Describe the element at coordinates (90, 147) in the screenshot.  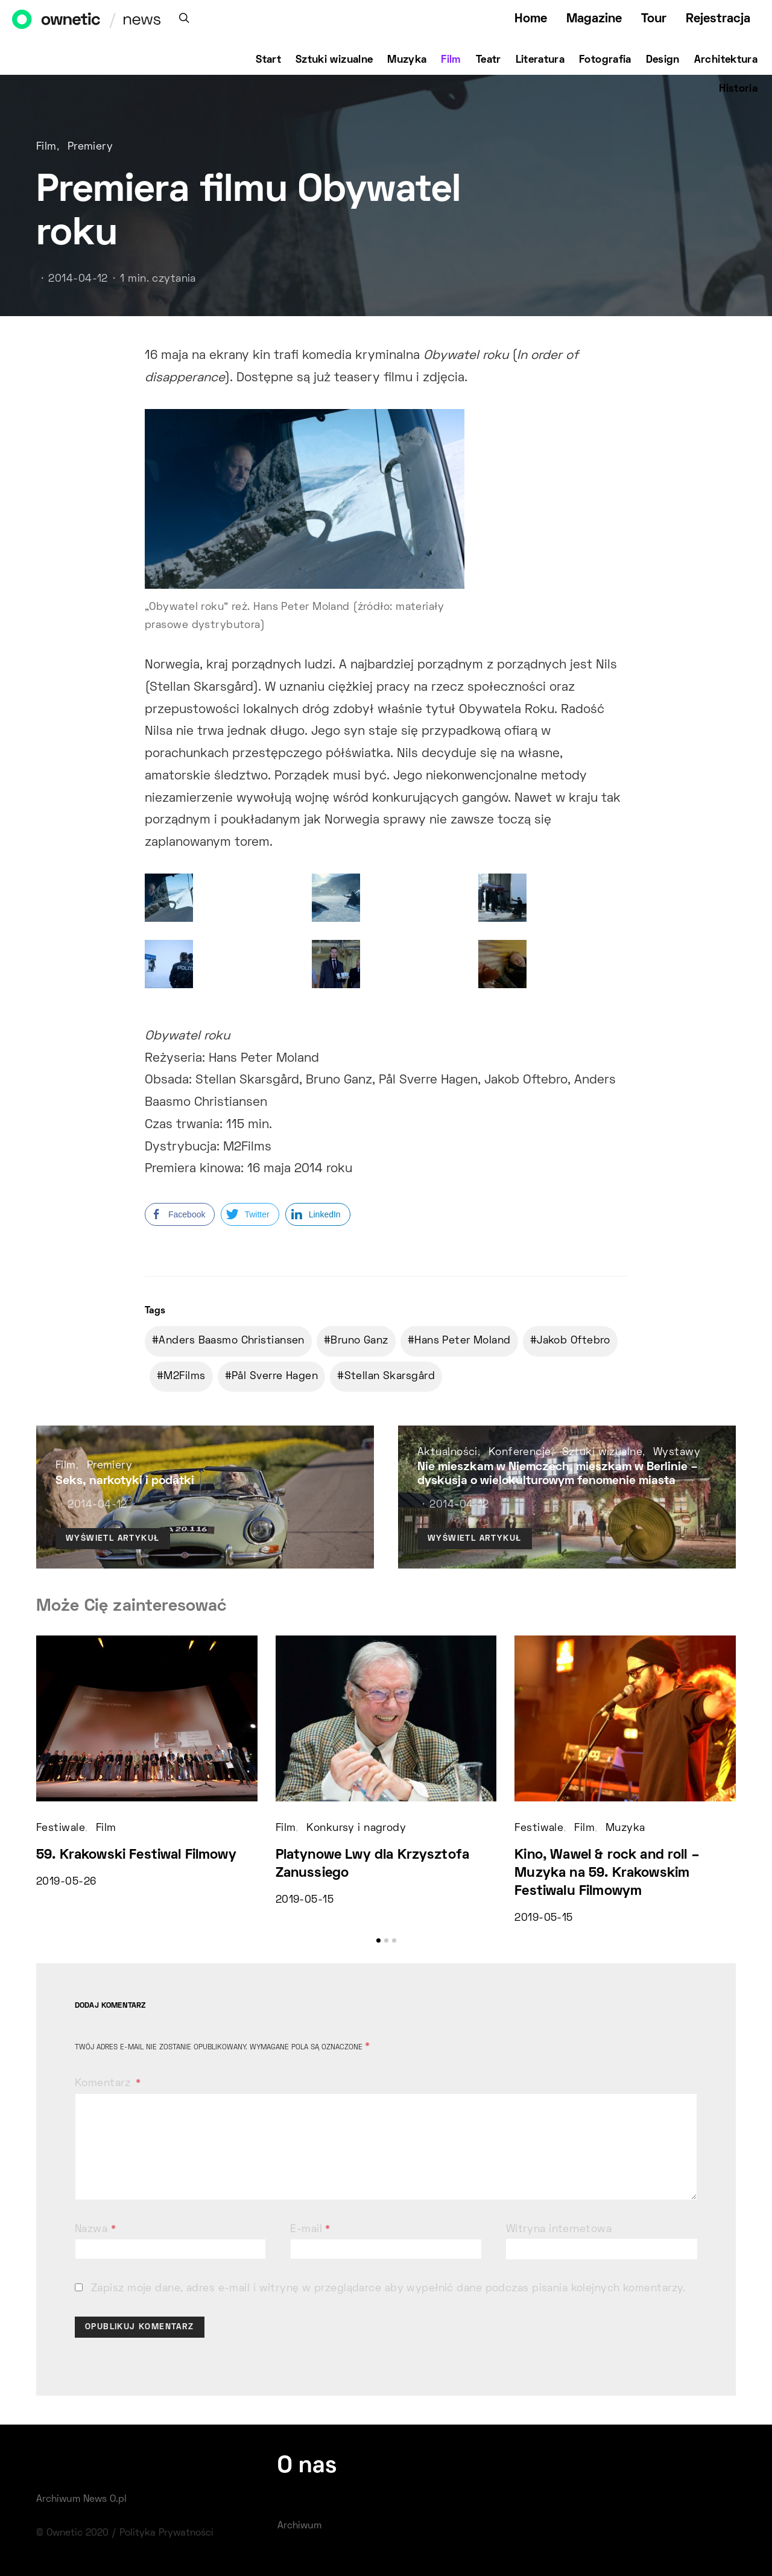
I see `Premiery` at that location.